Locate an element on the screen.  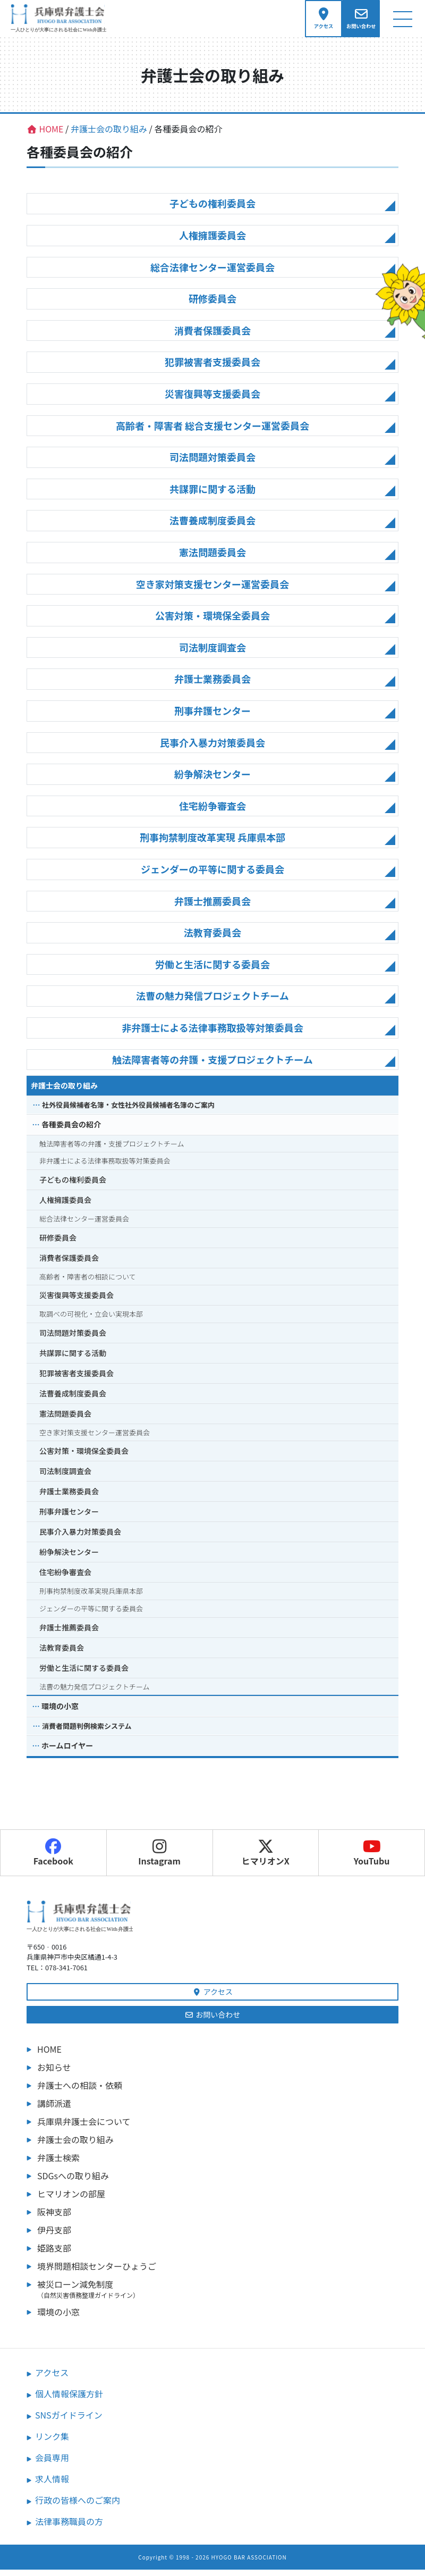
法曹の魅力発信プロジェクトチーム is located at coordinates (212, 1002).